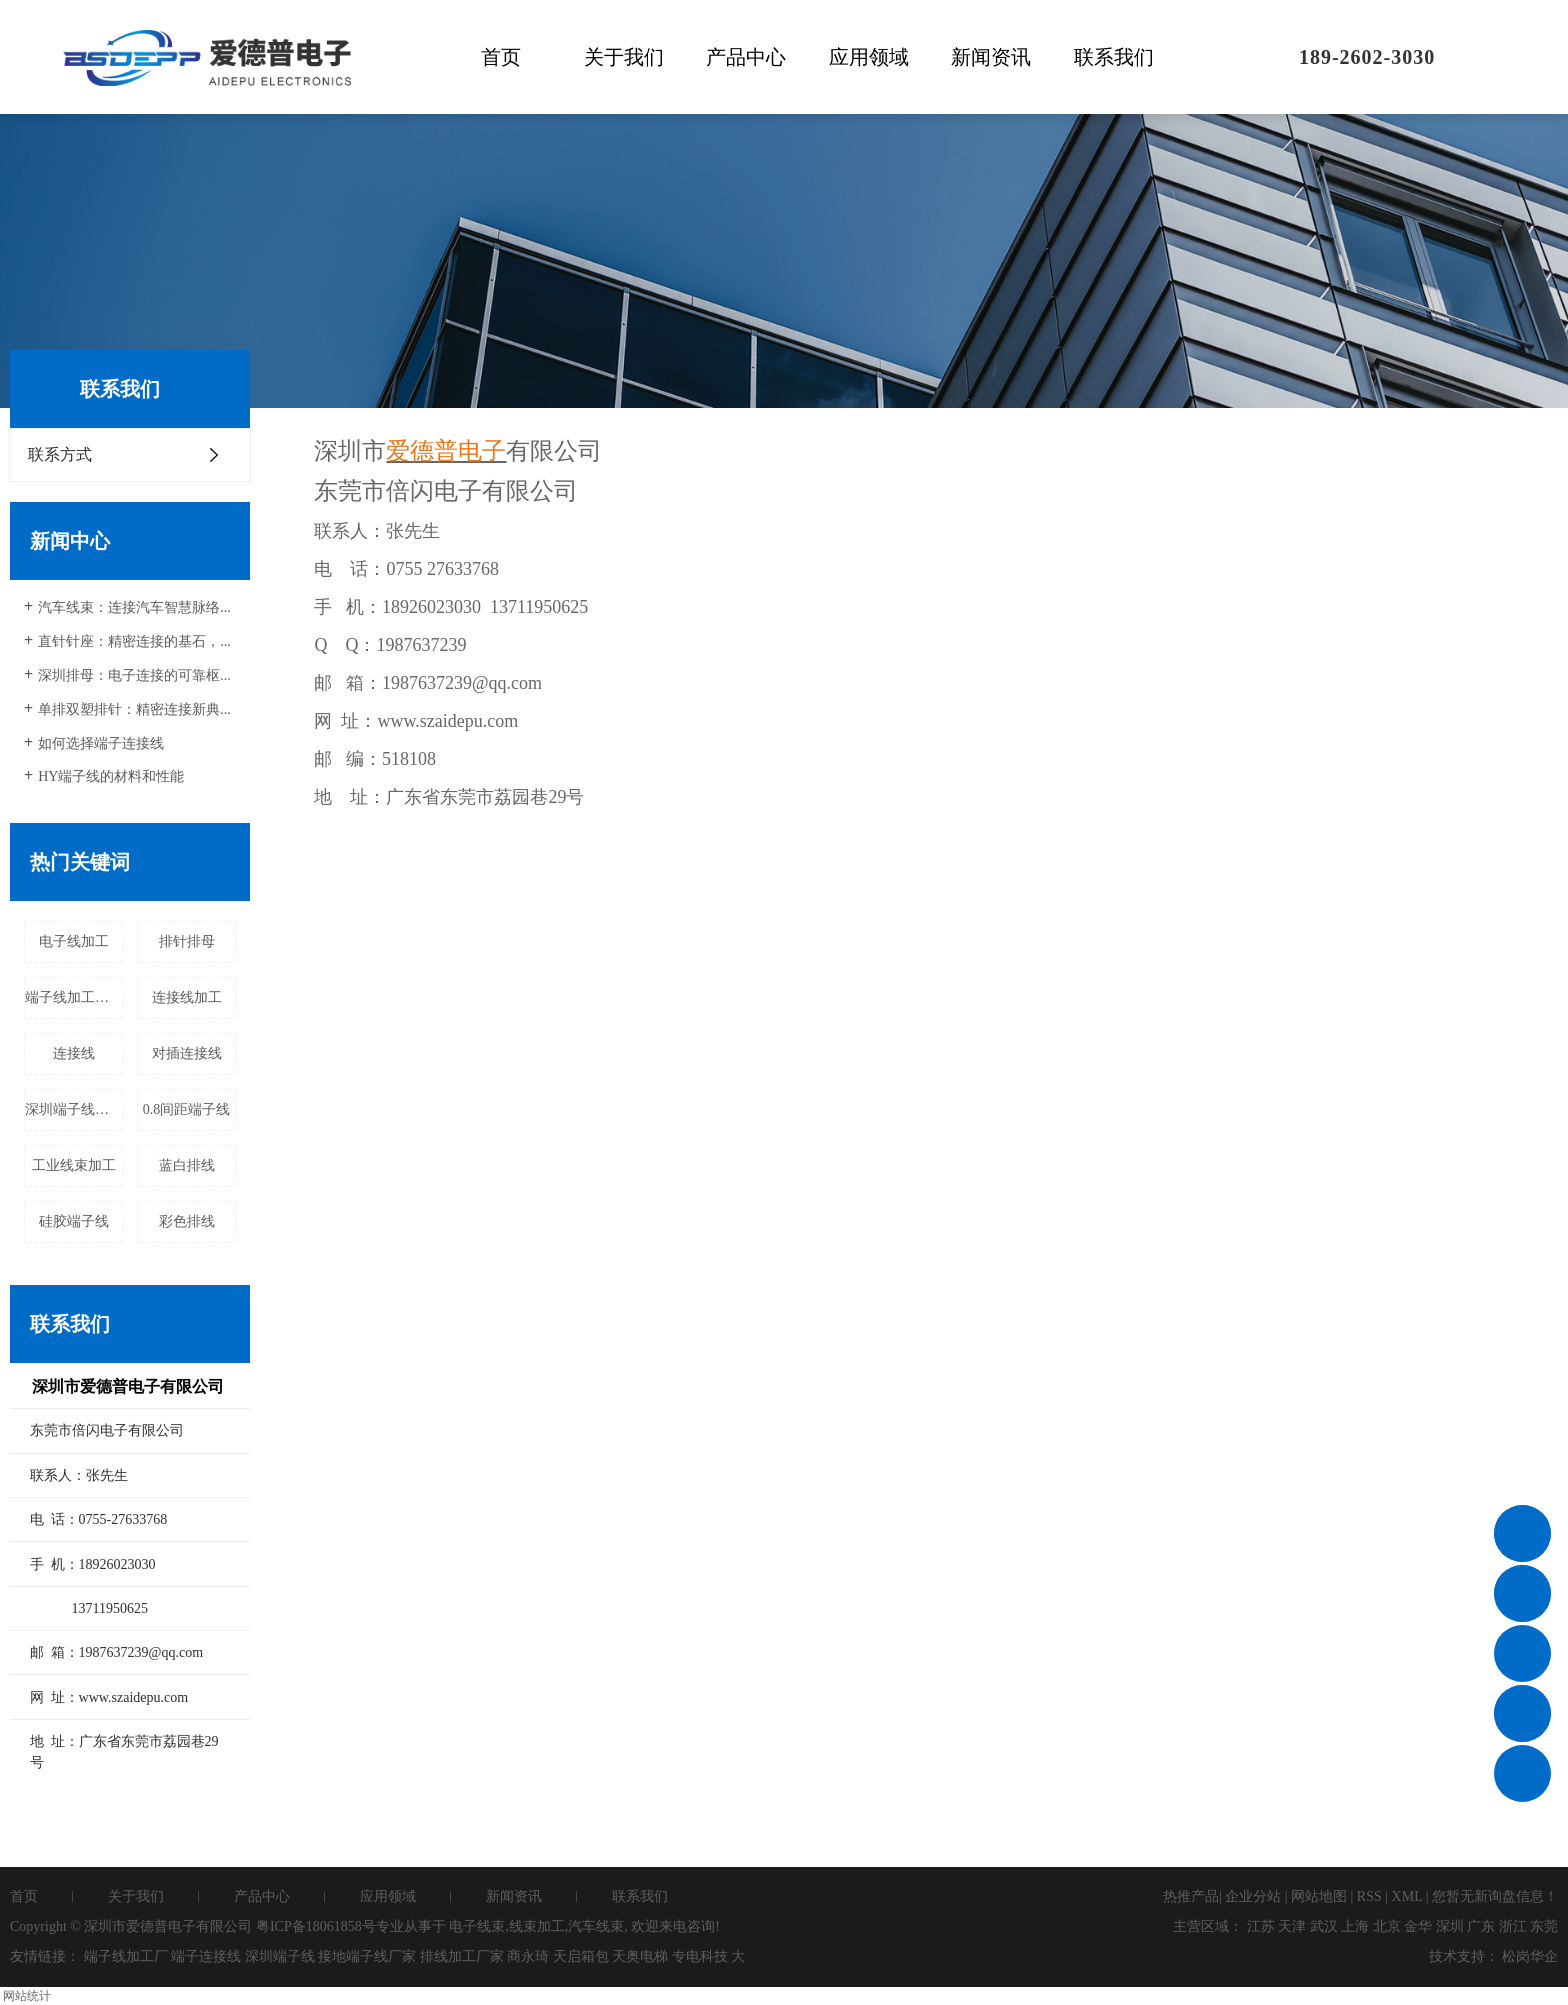  I want to click on 网站地图, so click(1319, 1896).